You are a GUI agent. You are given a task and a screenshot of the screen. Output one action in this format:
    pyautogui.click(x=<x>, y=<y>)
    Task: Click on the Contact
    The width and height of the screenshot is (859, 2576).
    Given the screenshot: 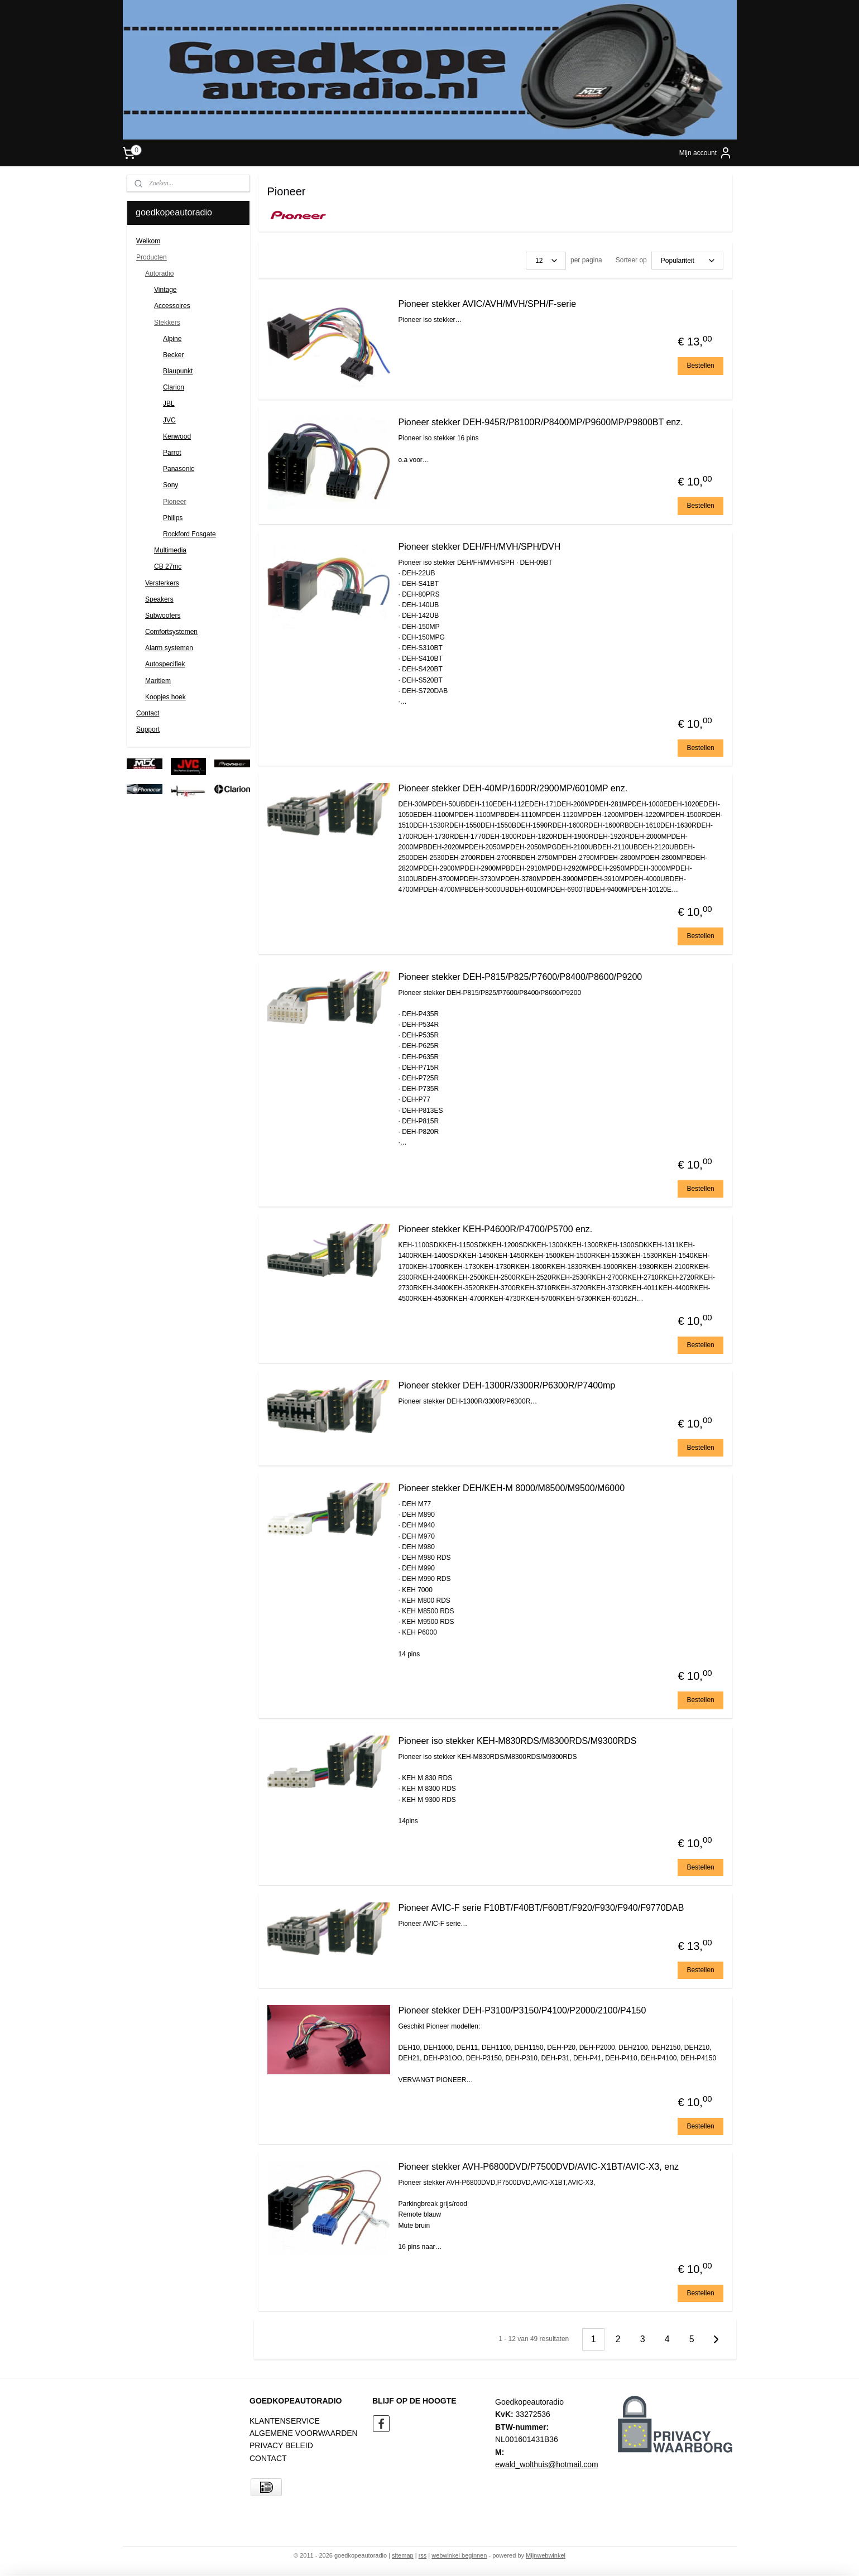 What is the action you would take?
    pyautogui.click(x=147, y=713)
    